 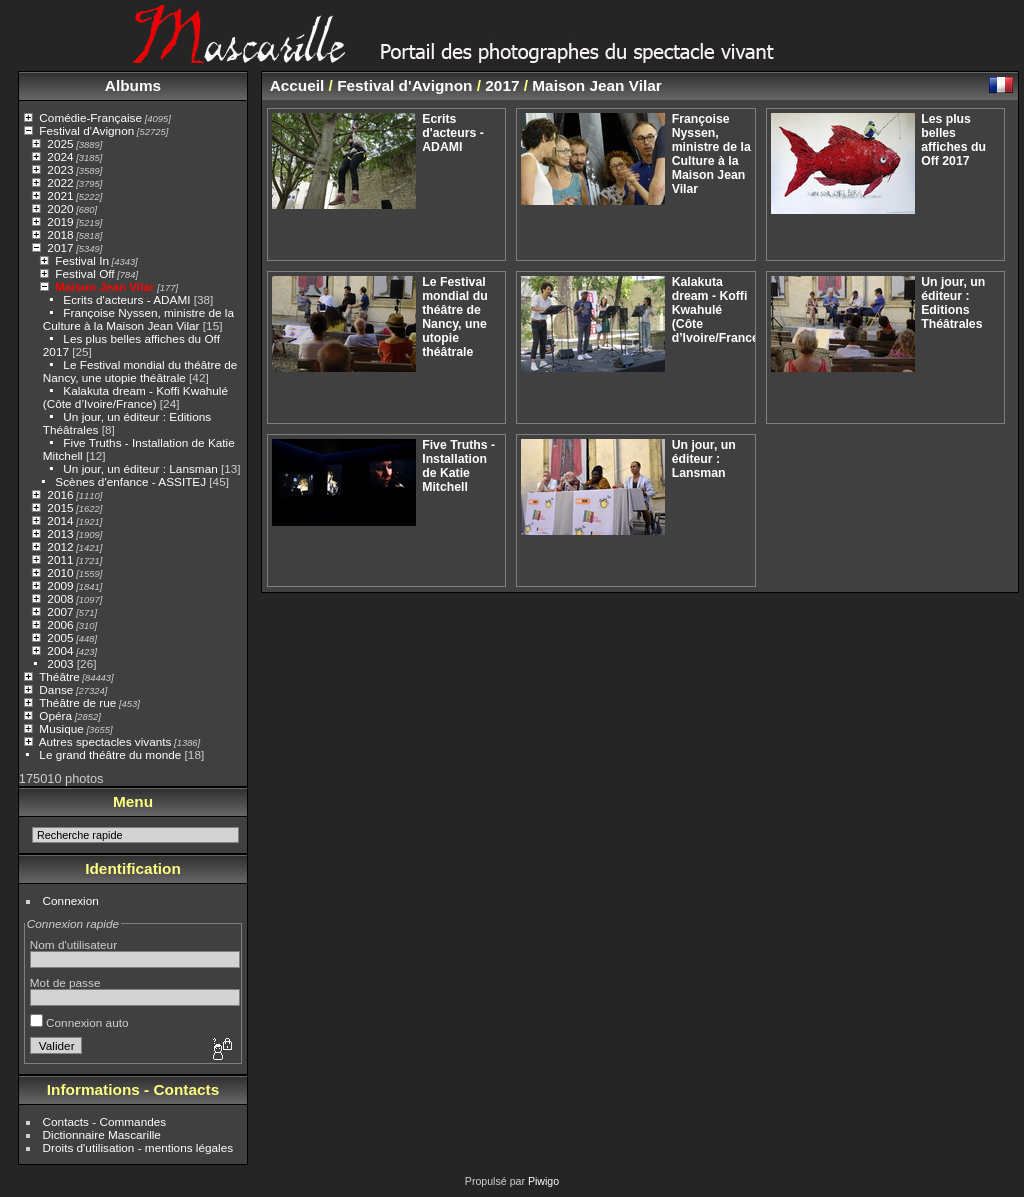 I want to click on Kalakuta dream - Koffi Kwahulé (Côte d’Ivoire/France), so click(x=135, y=397).